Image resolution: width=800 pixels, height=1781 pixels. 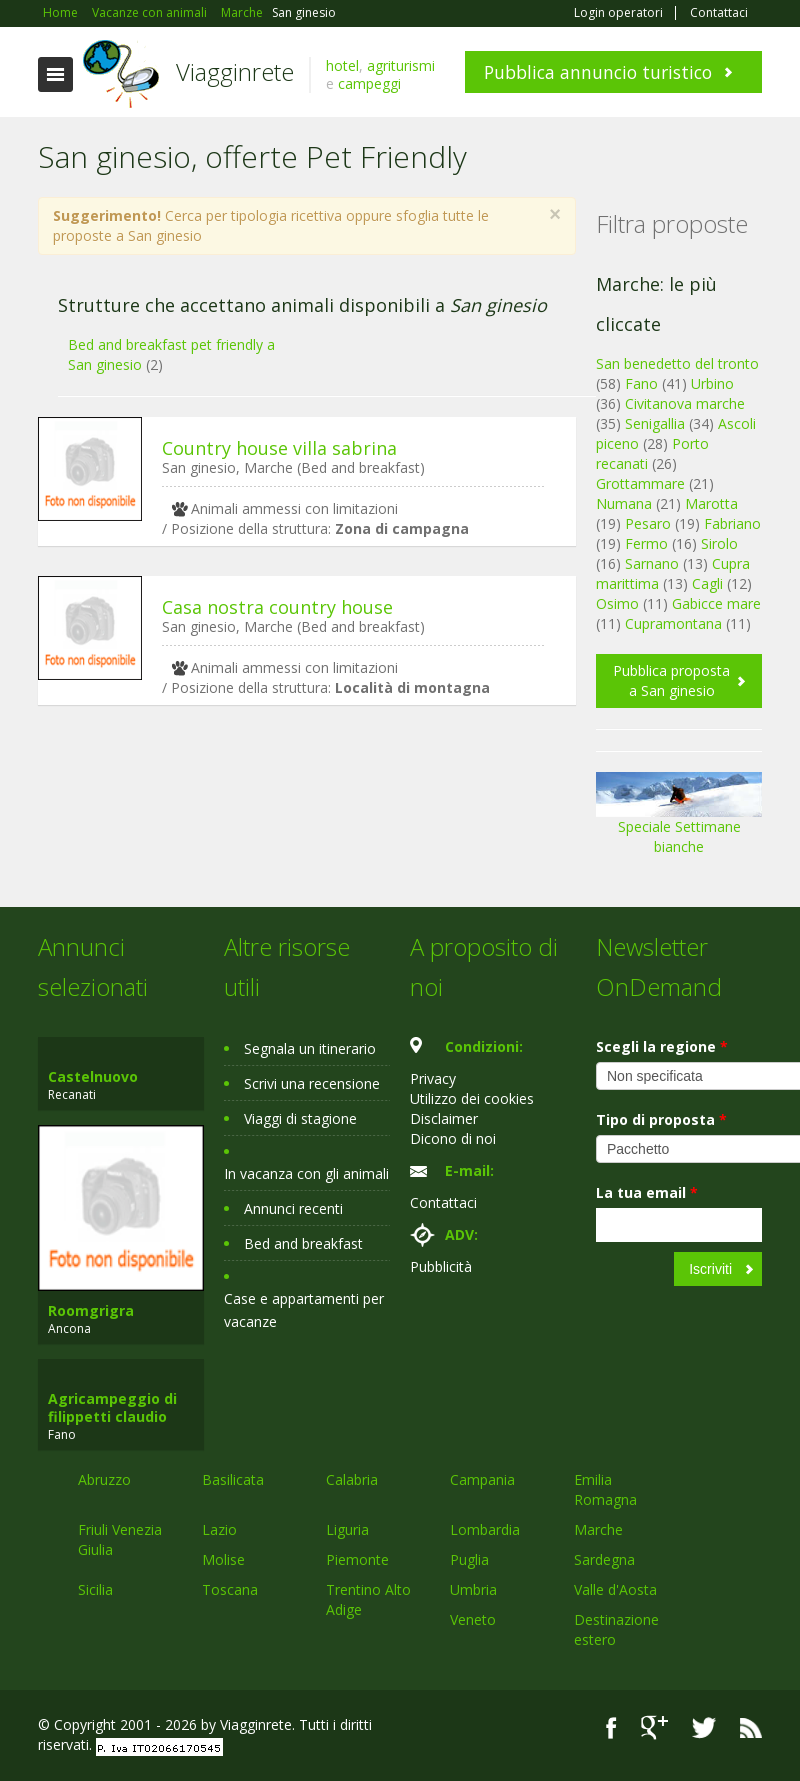 I want to click on Numana, so click(x=624, y=503).